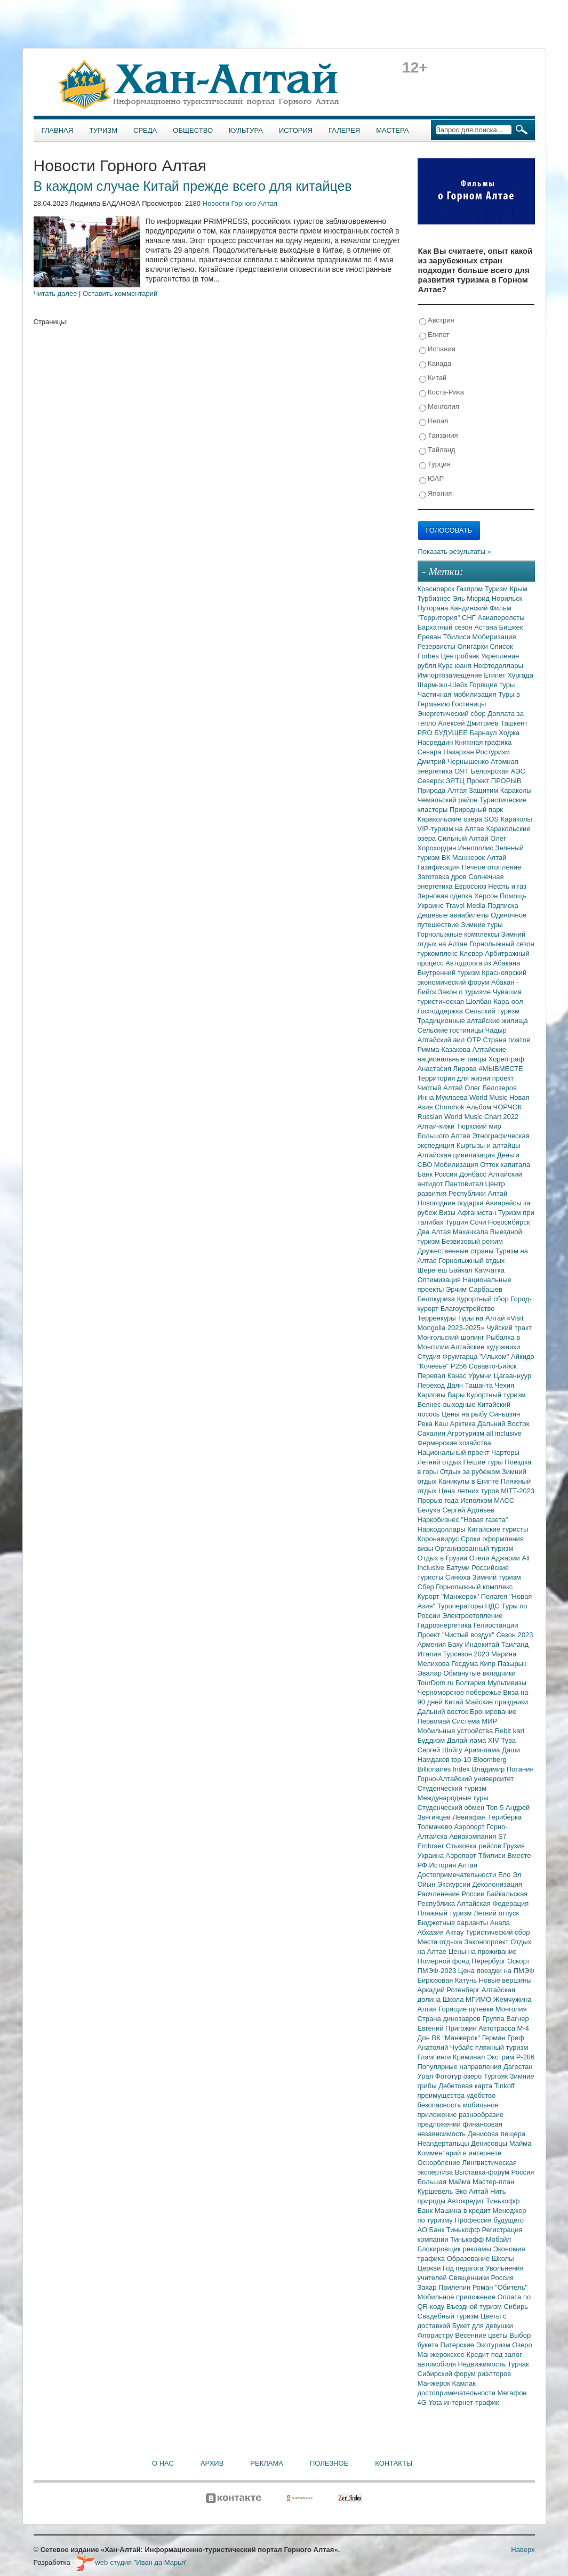 The height and width of the screenshot is (2576, 568). What do you see at coordinates (493, 1366) in the screenshot?
I see `Совавто-Бийск` at bounding box center [493, 1366].